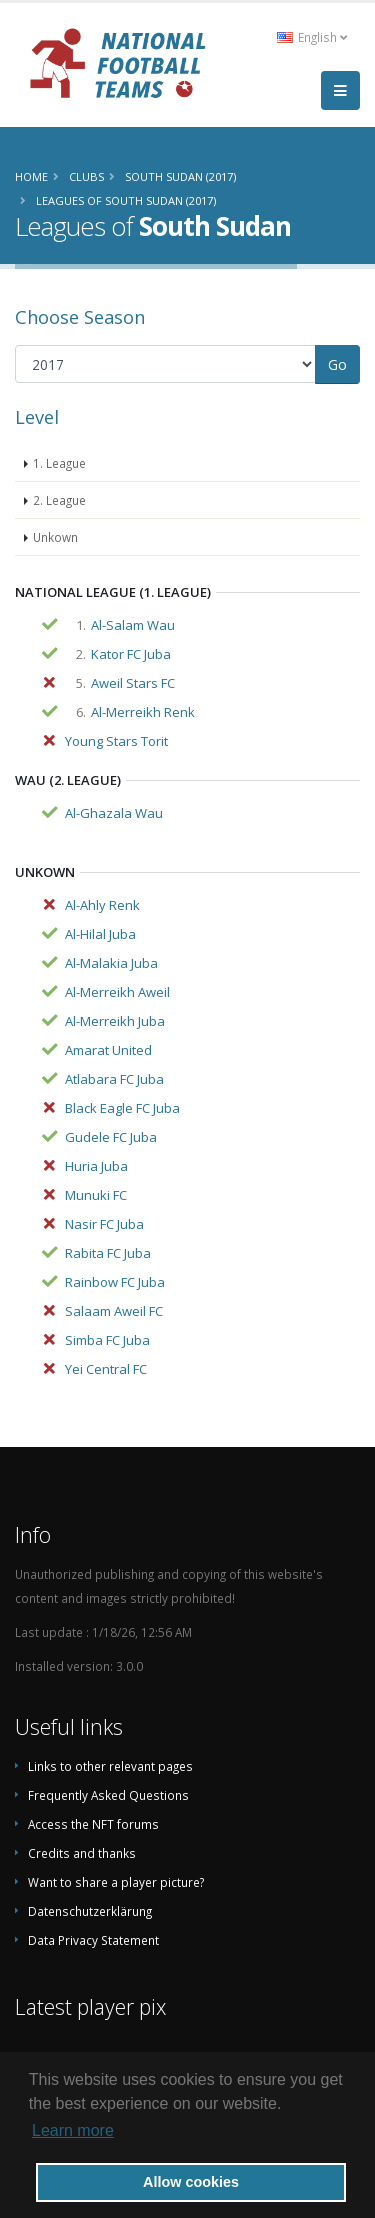 This screenshot has width=375, height=2218. I want to click on Simba FC Juba, so click(107, 1340).